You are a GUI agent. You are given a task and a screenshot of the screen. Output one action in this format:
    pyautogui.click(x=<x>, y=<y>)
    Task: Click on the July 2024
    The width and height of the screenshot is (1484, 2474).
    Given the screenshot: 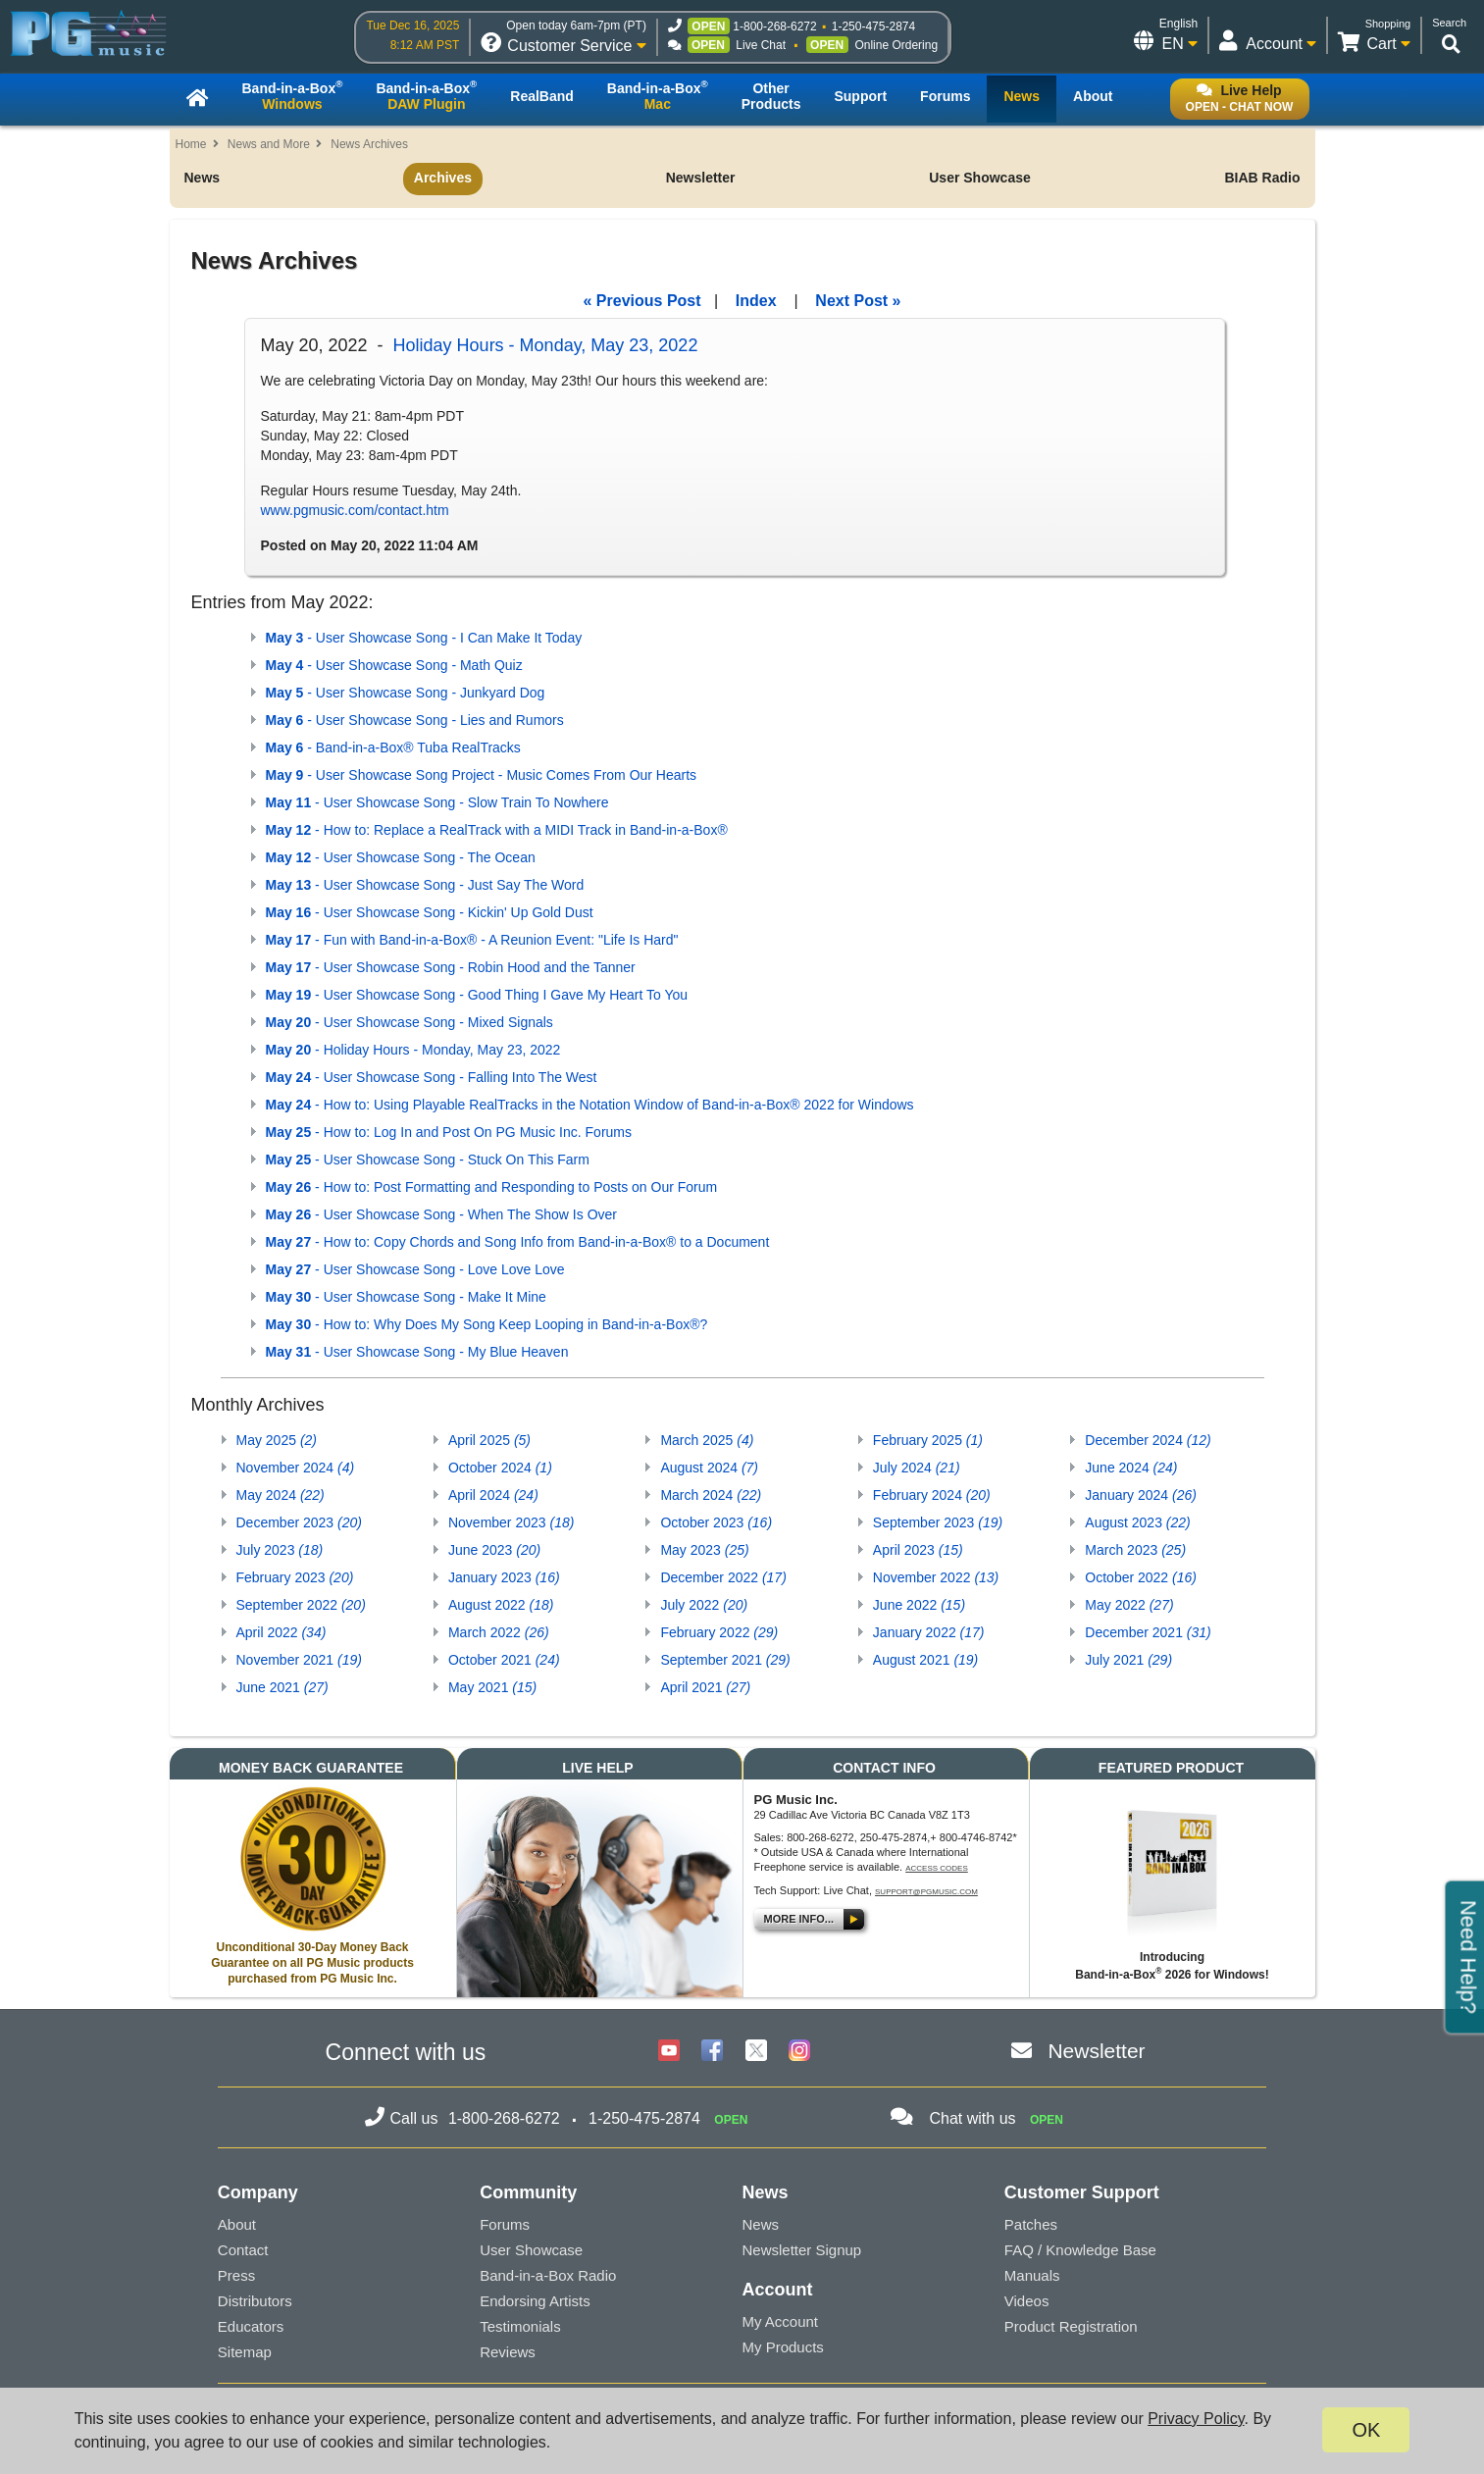 What is the action you would take?
    pyautogui.click(x=916, y=1467)
    